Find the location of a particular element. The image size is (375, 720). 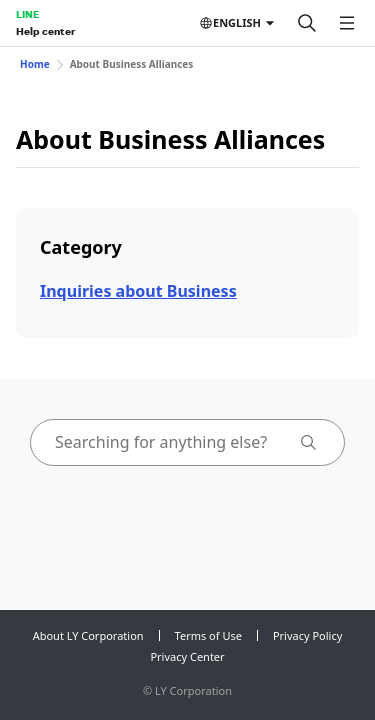

Home is located at coordinates (35, 64).